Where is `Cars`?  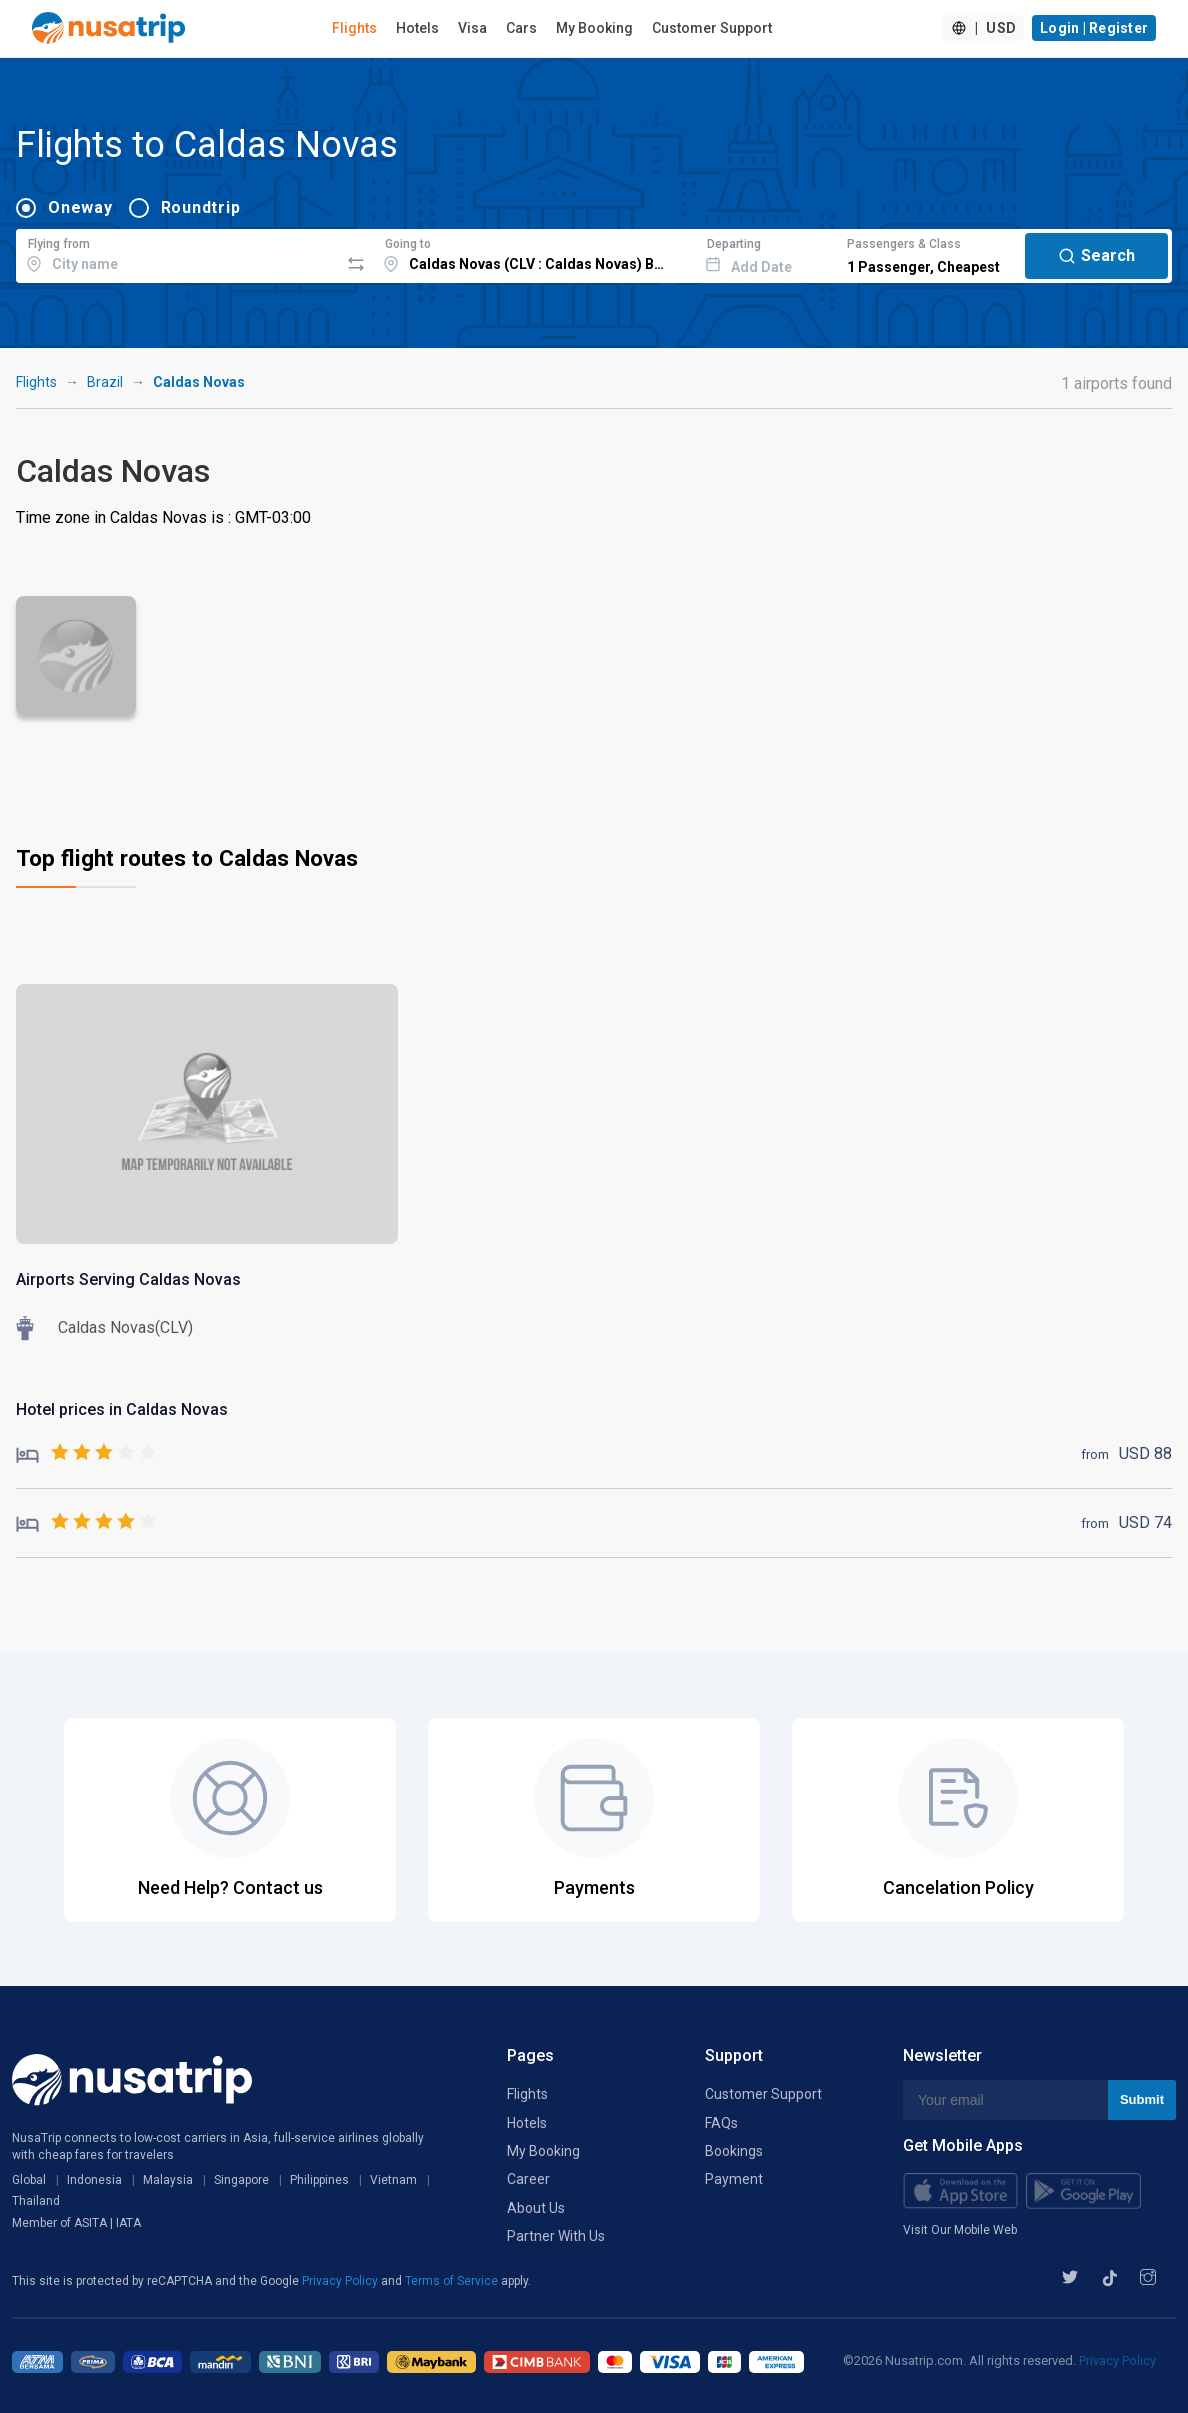
Cars is located at coordinates (521, 28).